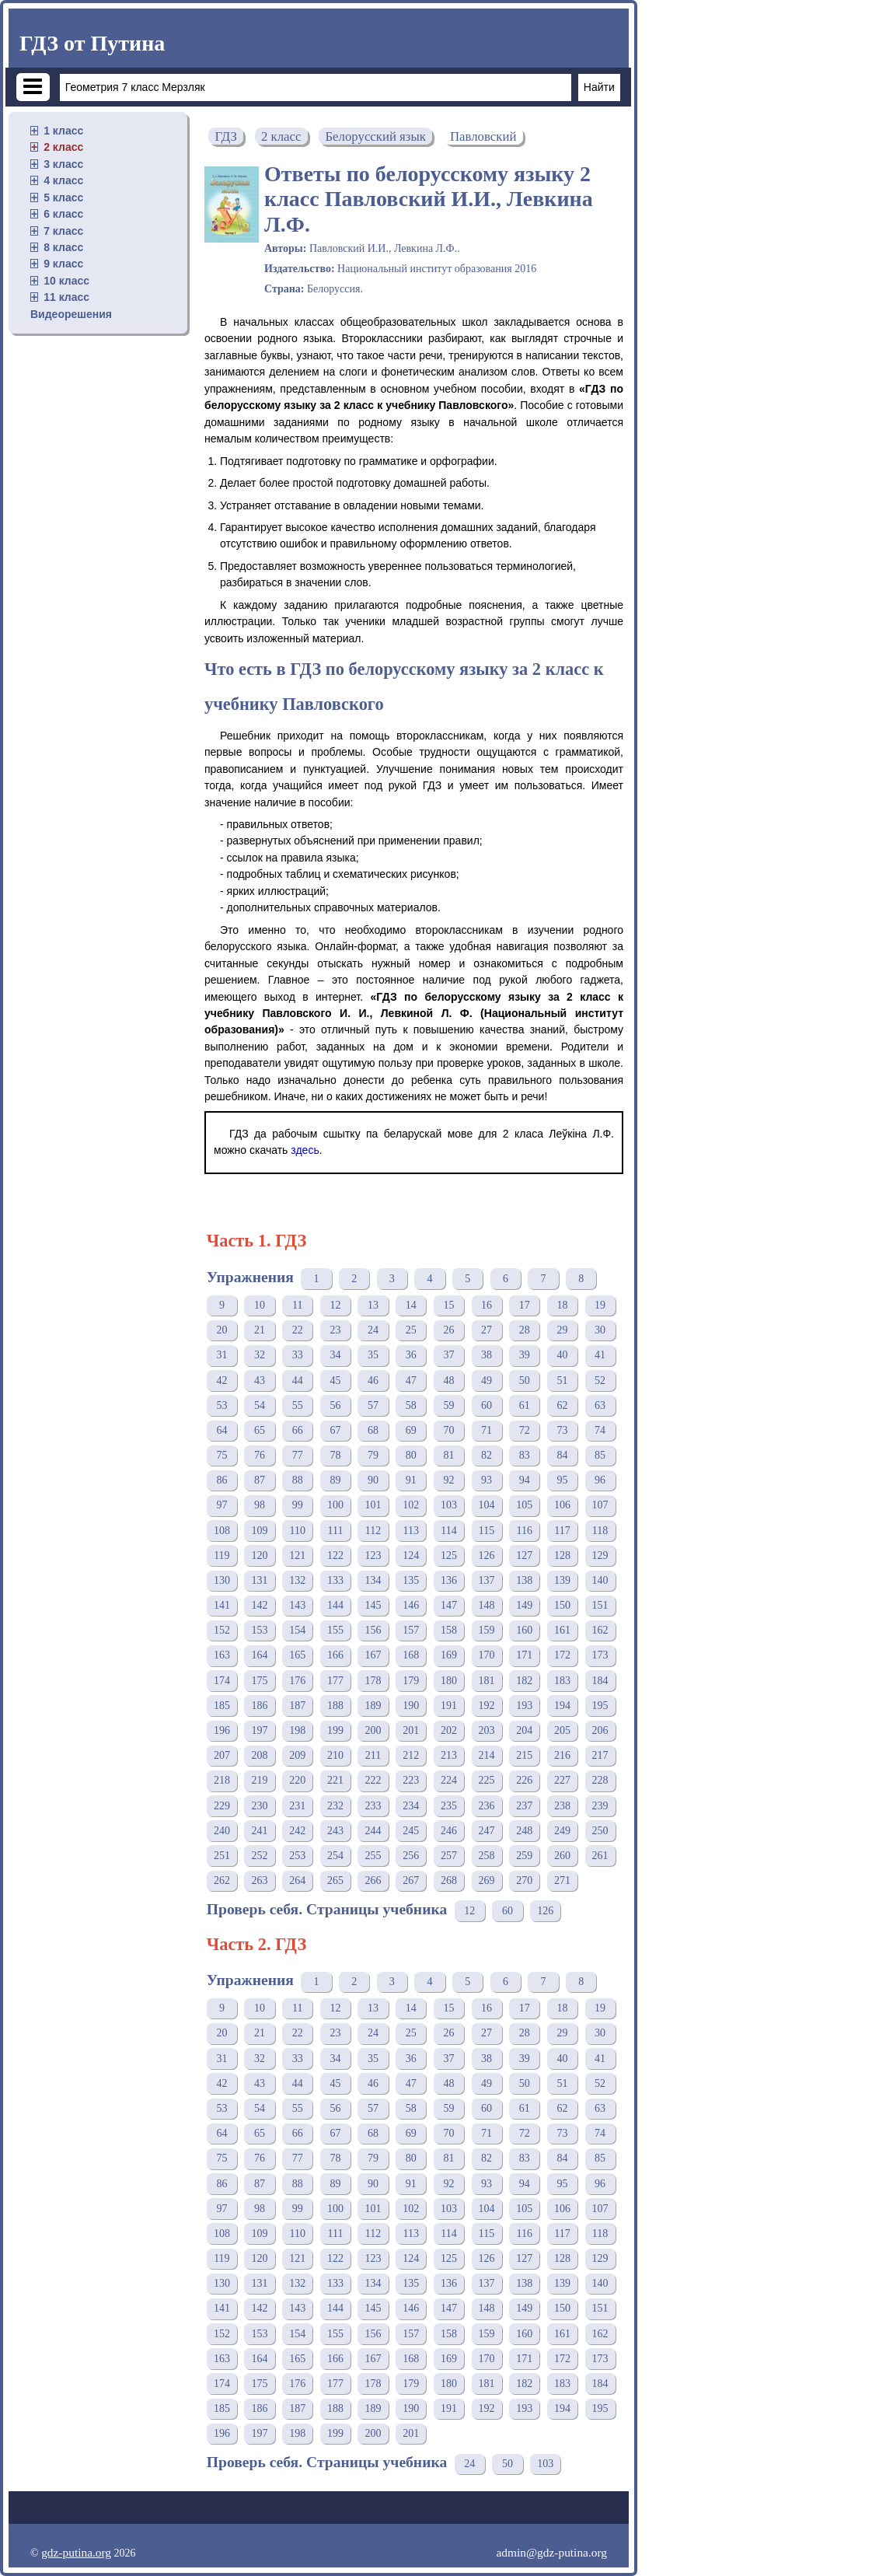  I want to click on 69, so click(411, 1430).